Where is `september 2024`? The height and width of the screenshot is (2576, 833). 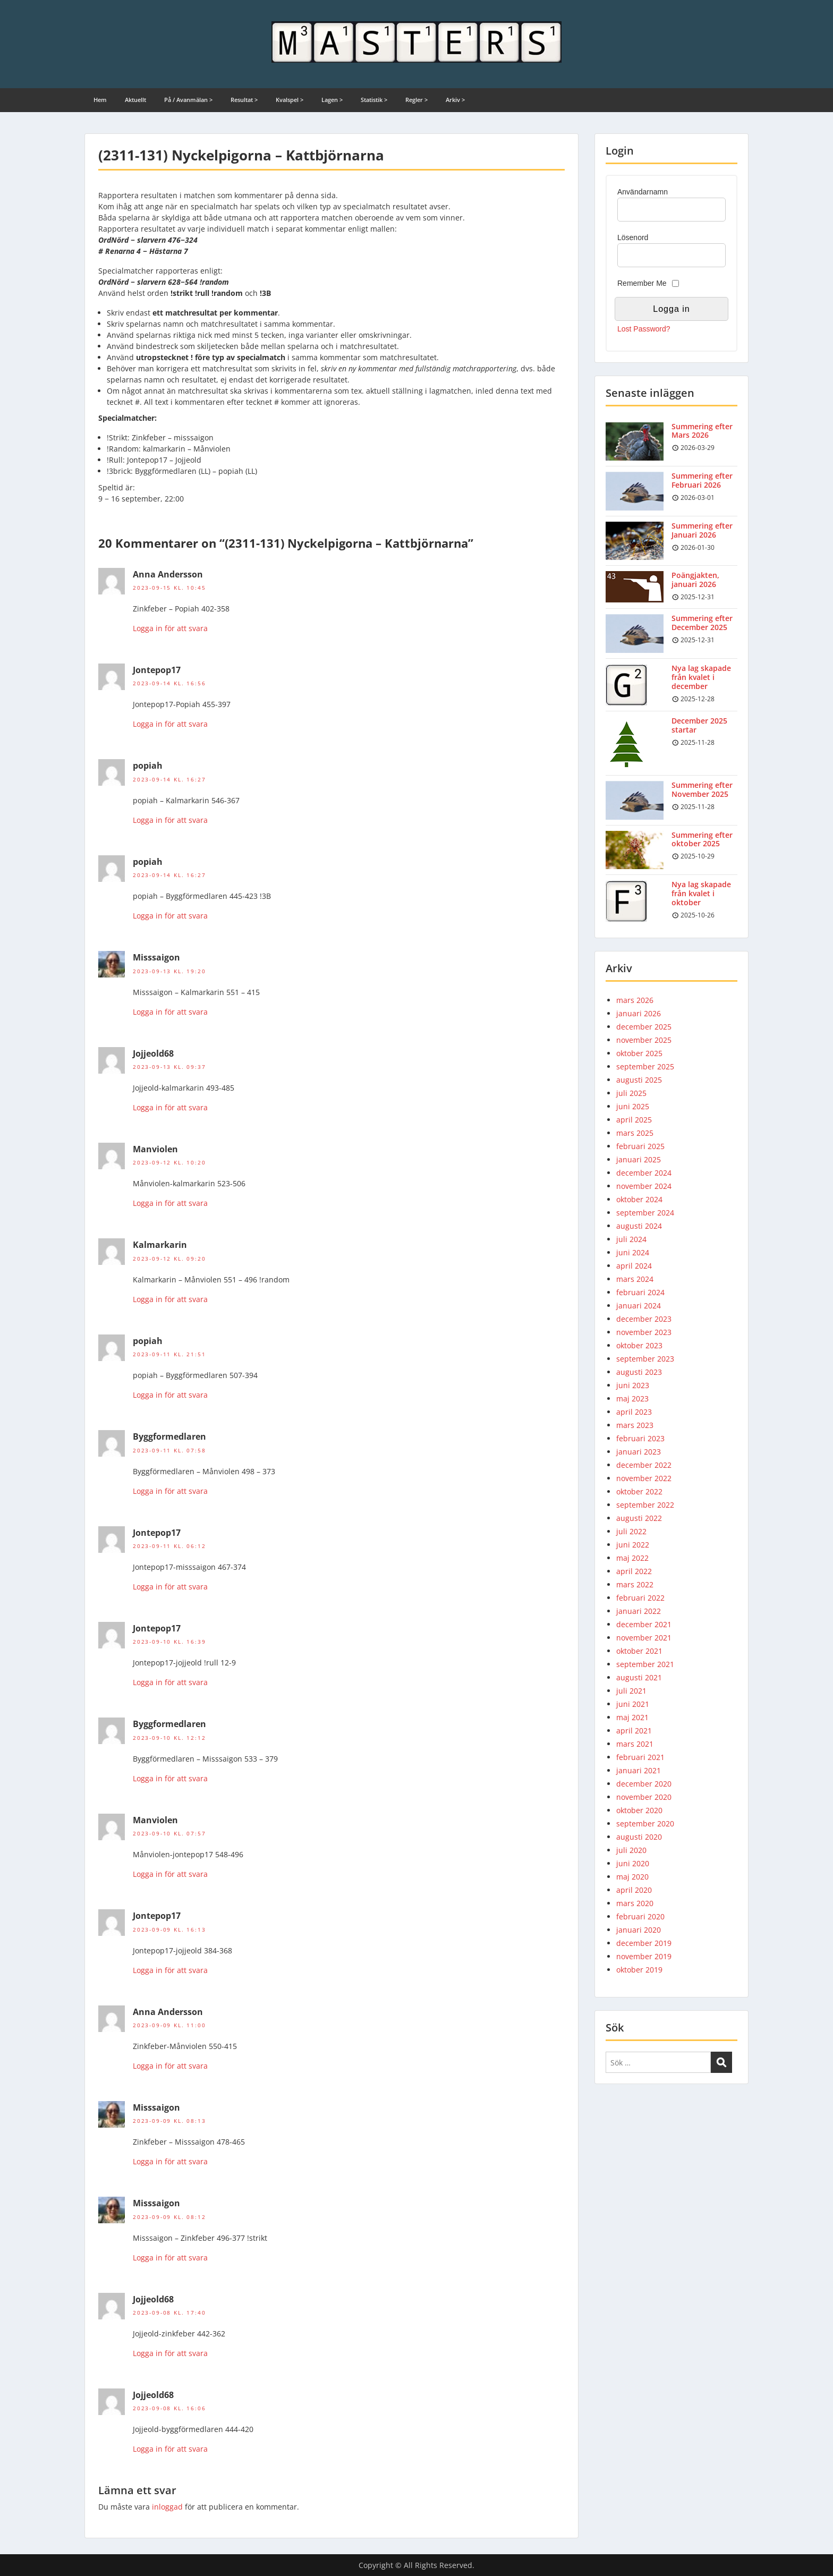 september 2024 is located at coordinates (645, 1213).